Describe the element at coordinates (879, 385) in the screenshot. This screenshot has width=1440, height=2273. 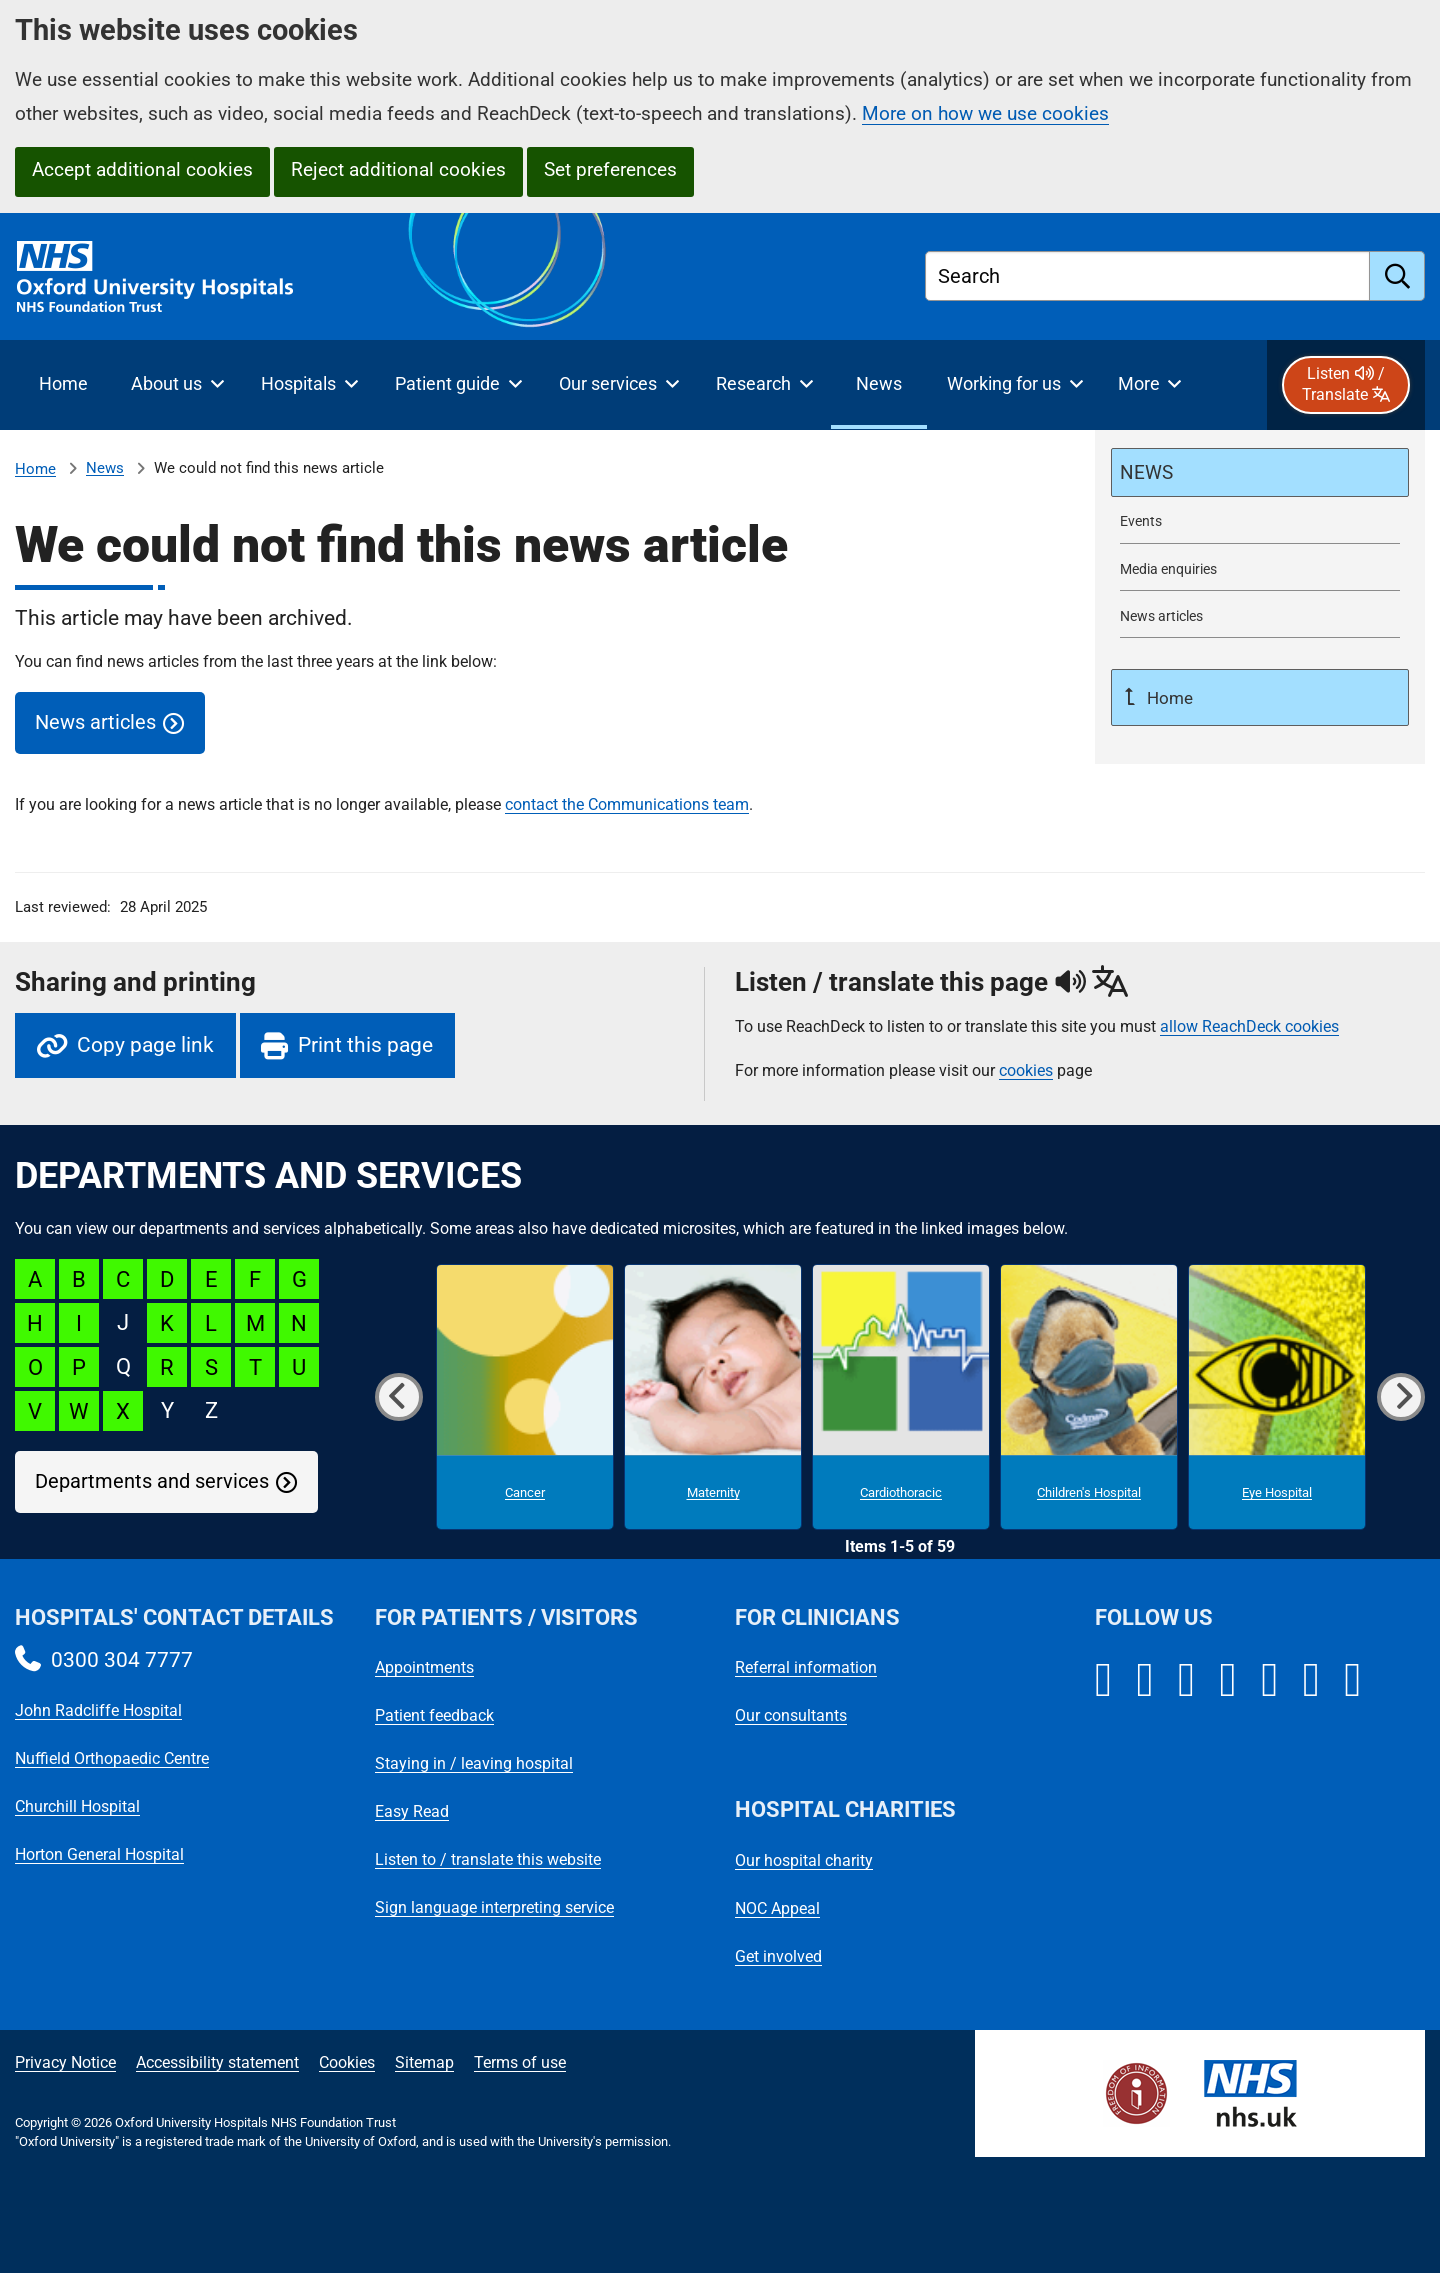
I see `[selected item: News]` at that location.